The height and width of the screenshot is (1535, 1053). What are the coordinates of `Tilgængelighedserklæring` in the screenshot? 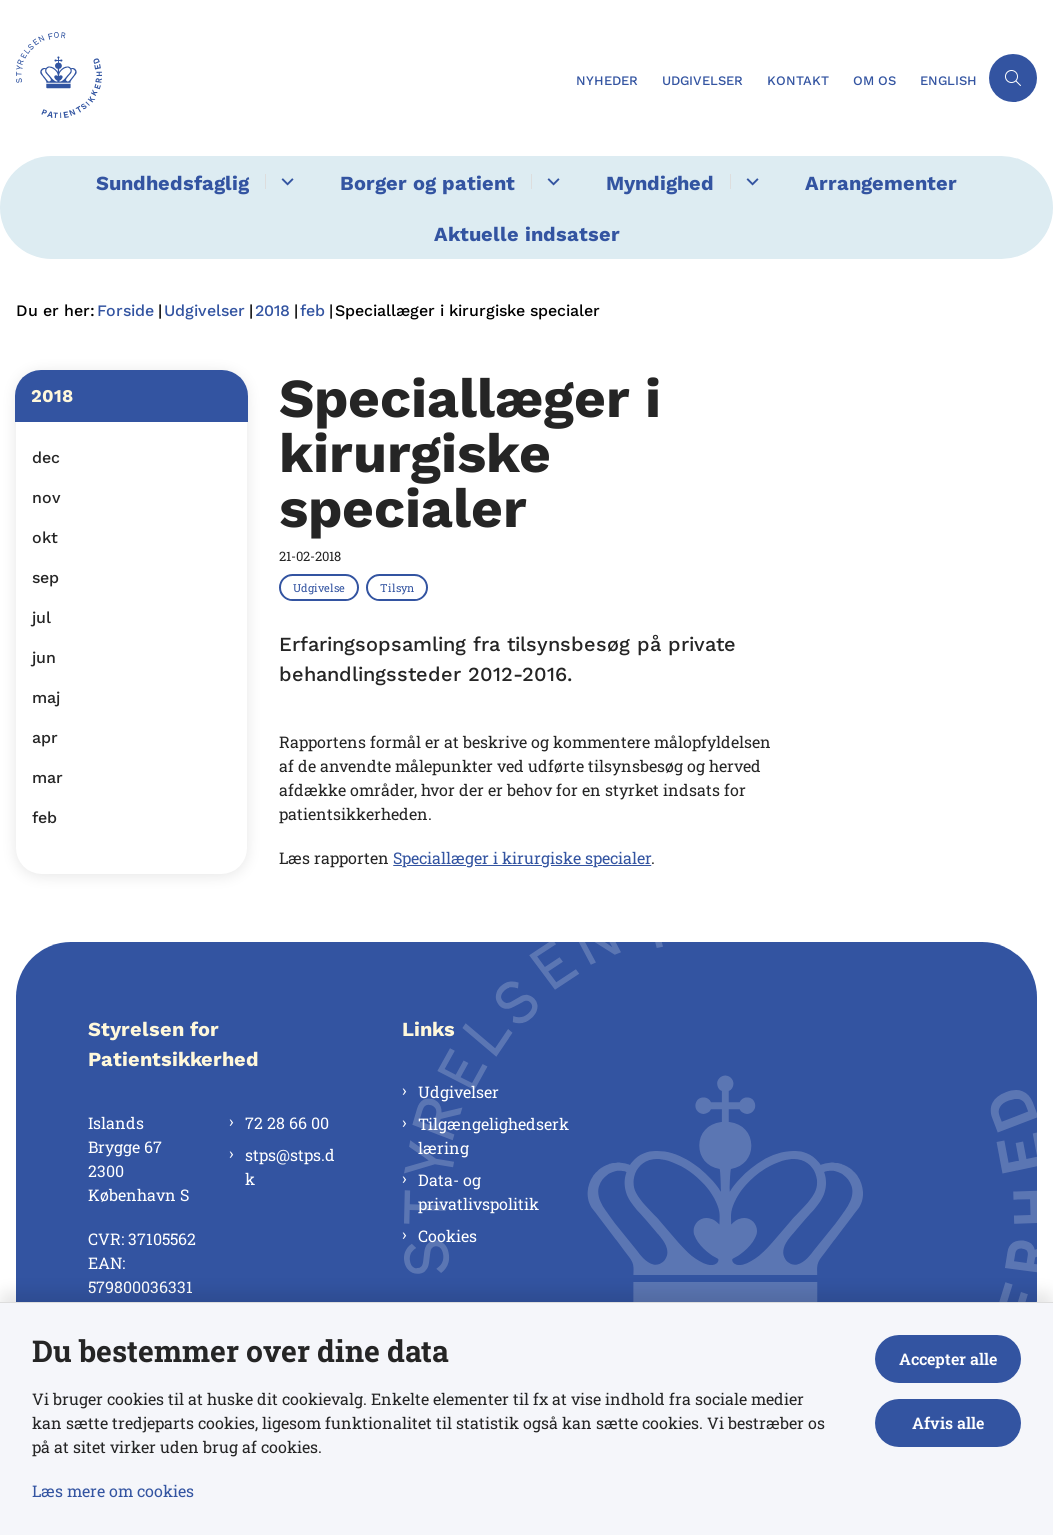 It's located at (493, 1135).